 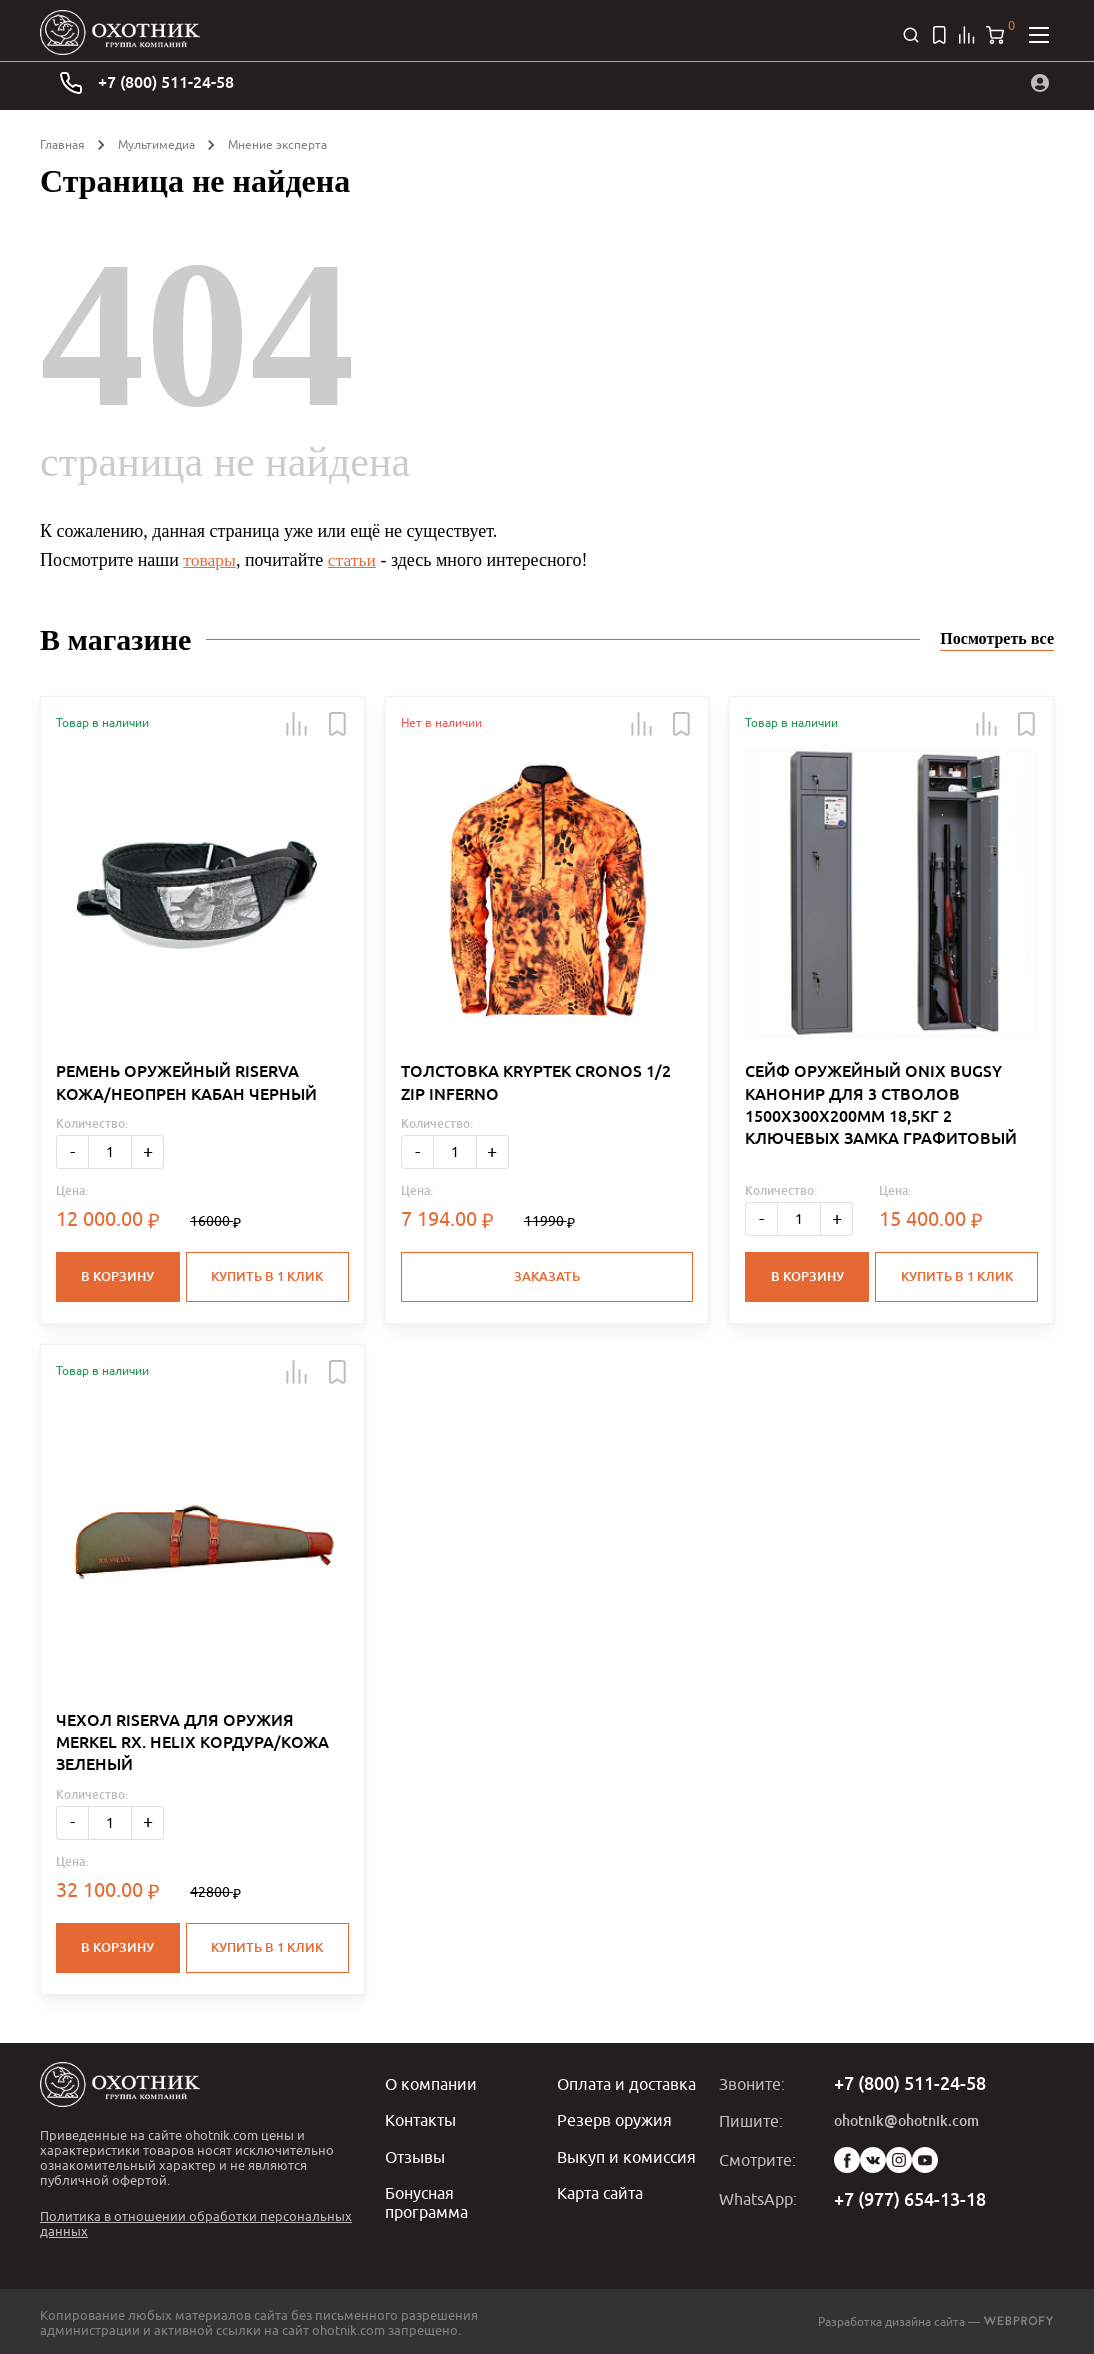 I want to click on Оплата и доставка, so click(x=626, y=2082).